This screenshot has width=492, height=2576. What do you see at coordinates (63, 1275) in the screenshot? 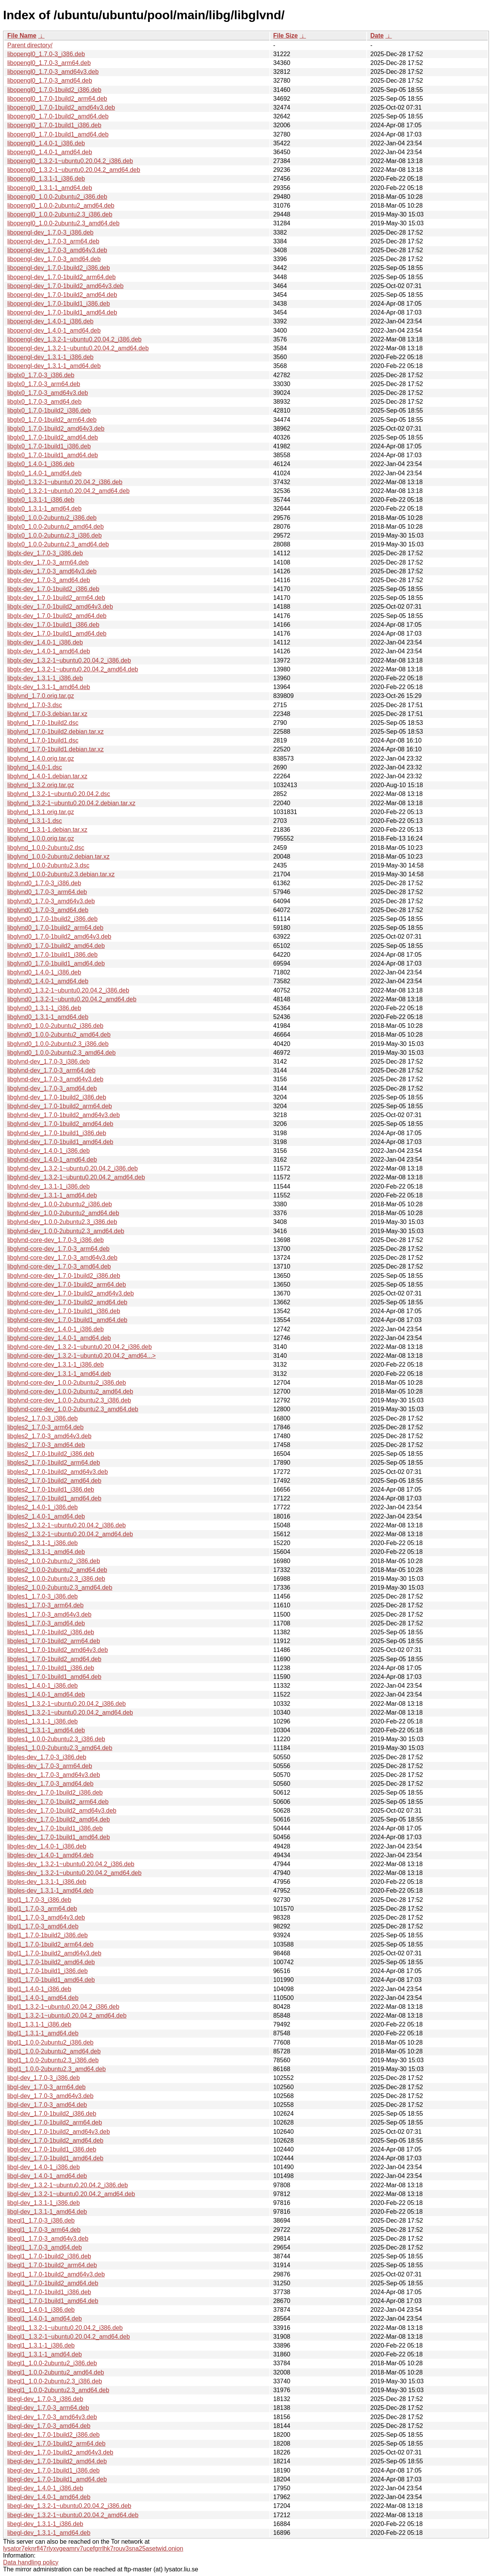
I see `libglvnd-core-dev_1.7.0-1build2_i386.deb` at bounding box center [63, 1275].